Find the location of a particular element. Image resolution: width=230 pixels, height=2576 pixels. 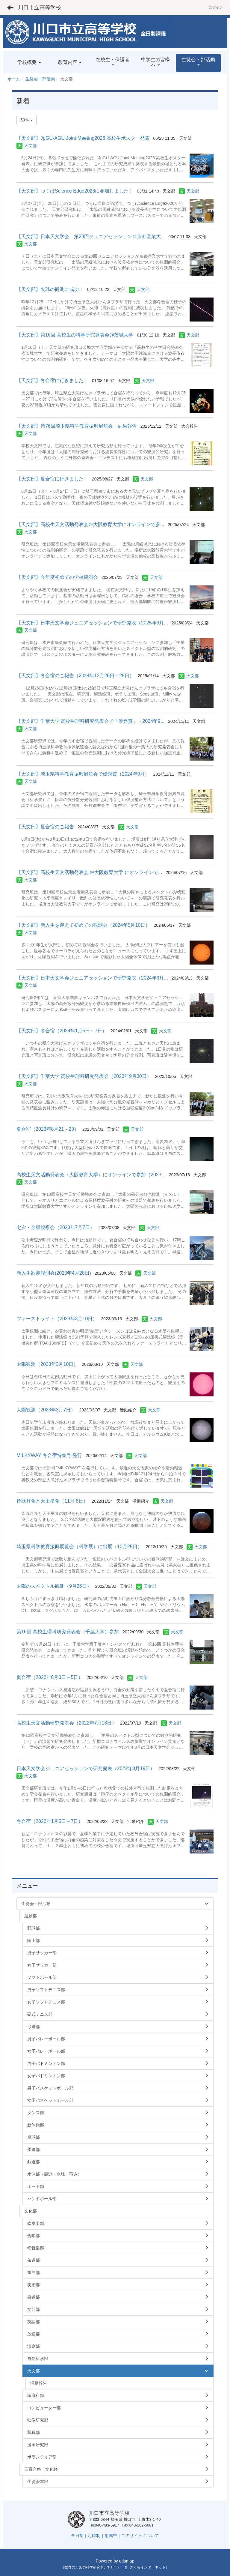

【天文部】第16回 高校生の科学研究発表会@茨城大学 is located at coordinates (74, 334).